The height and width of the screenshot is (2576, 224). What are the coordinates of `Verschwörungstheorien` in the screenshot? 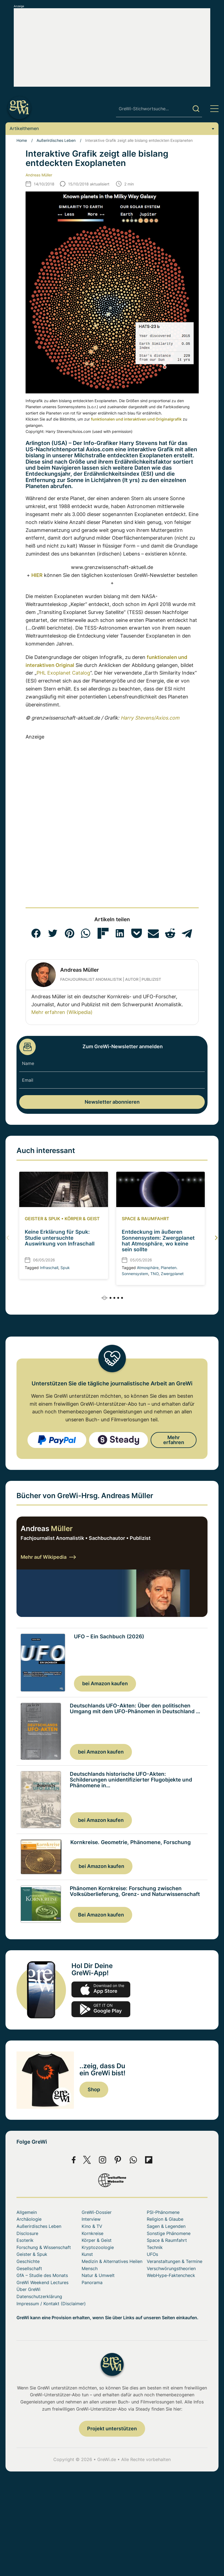 It's located at (171, 2268).